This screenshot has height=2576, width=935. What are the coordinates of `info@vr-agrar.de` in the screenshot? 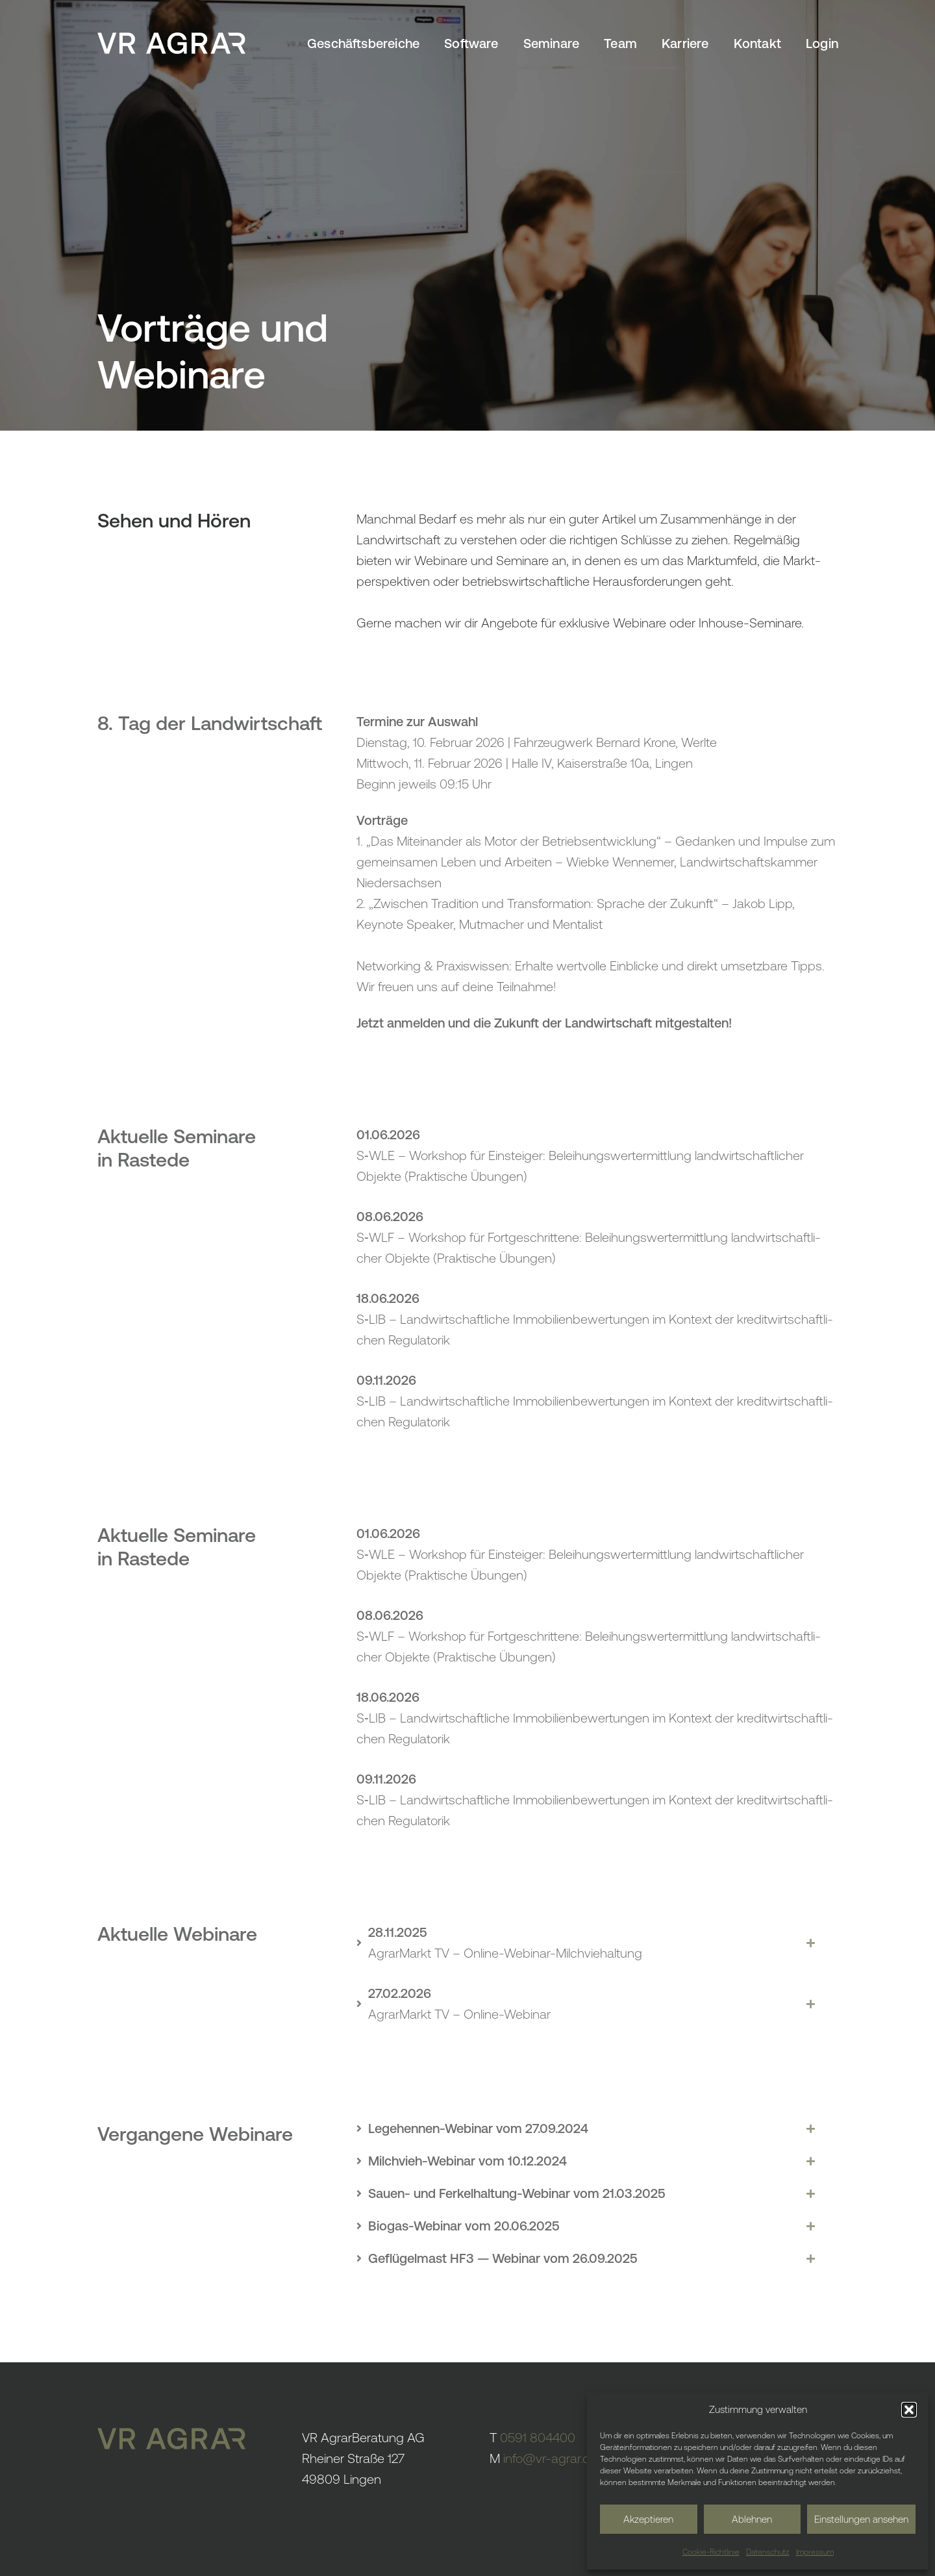 It's located at (550, 2458).